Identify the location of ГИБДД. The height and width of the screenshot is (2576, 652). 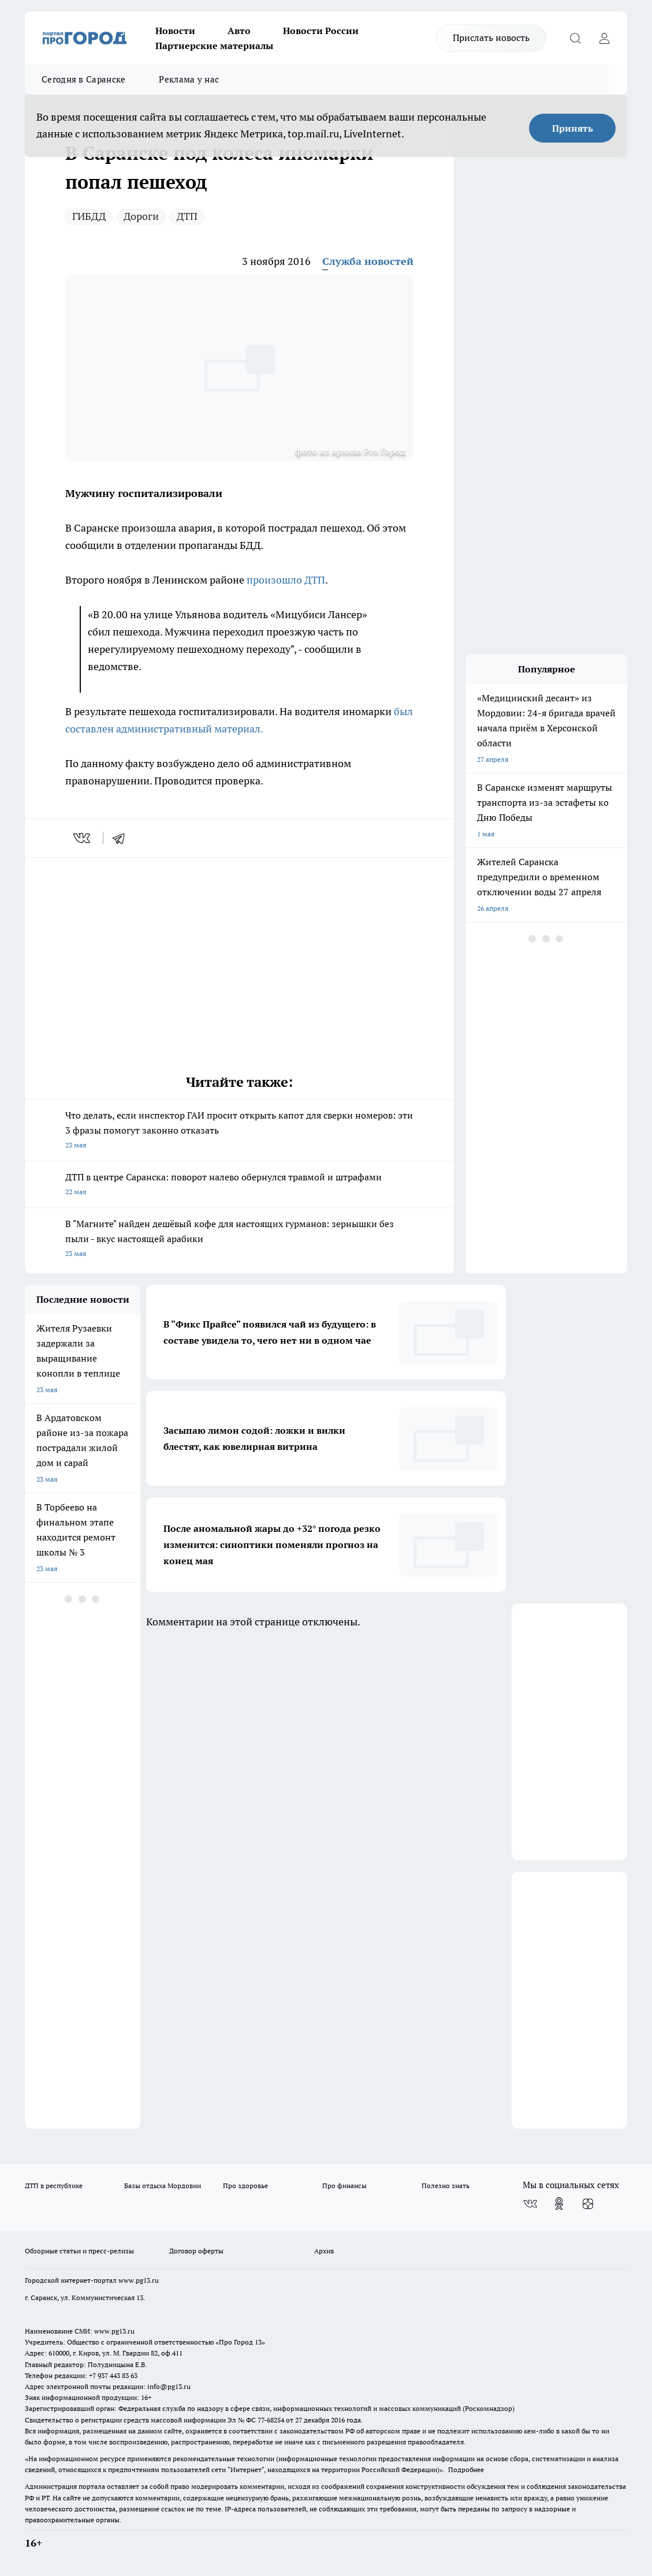
(89, 216).